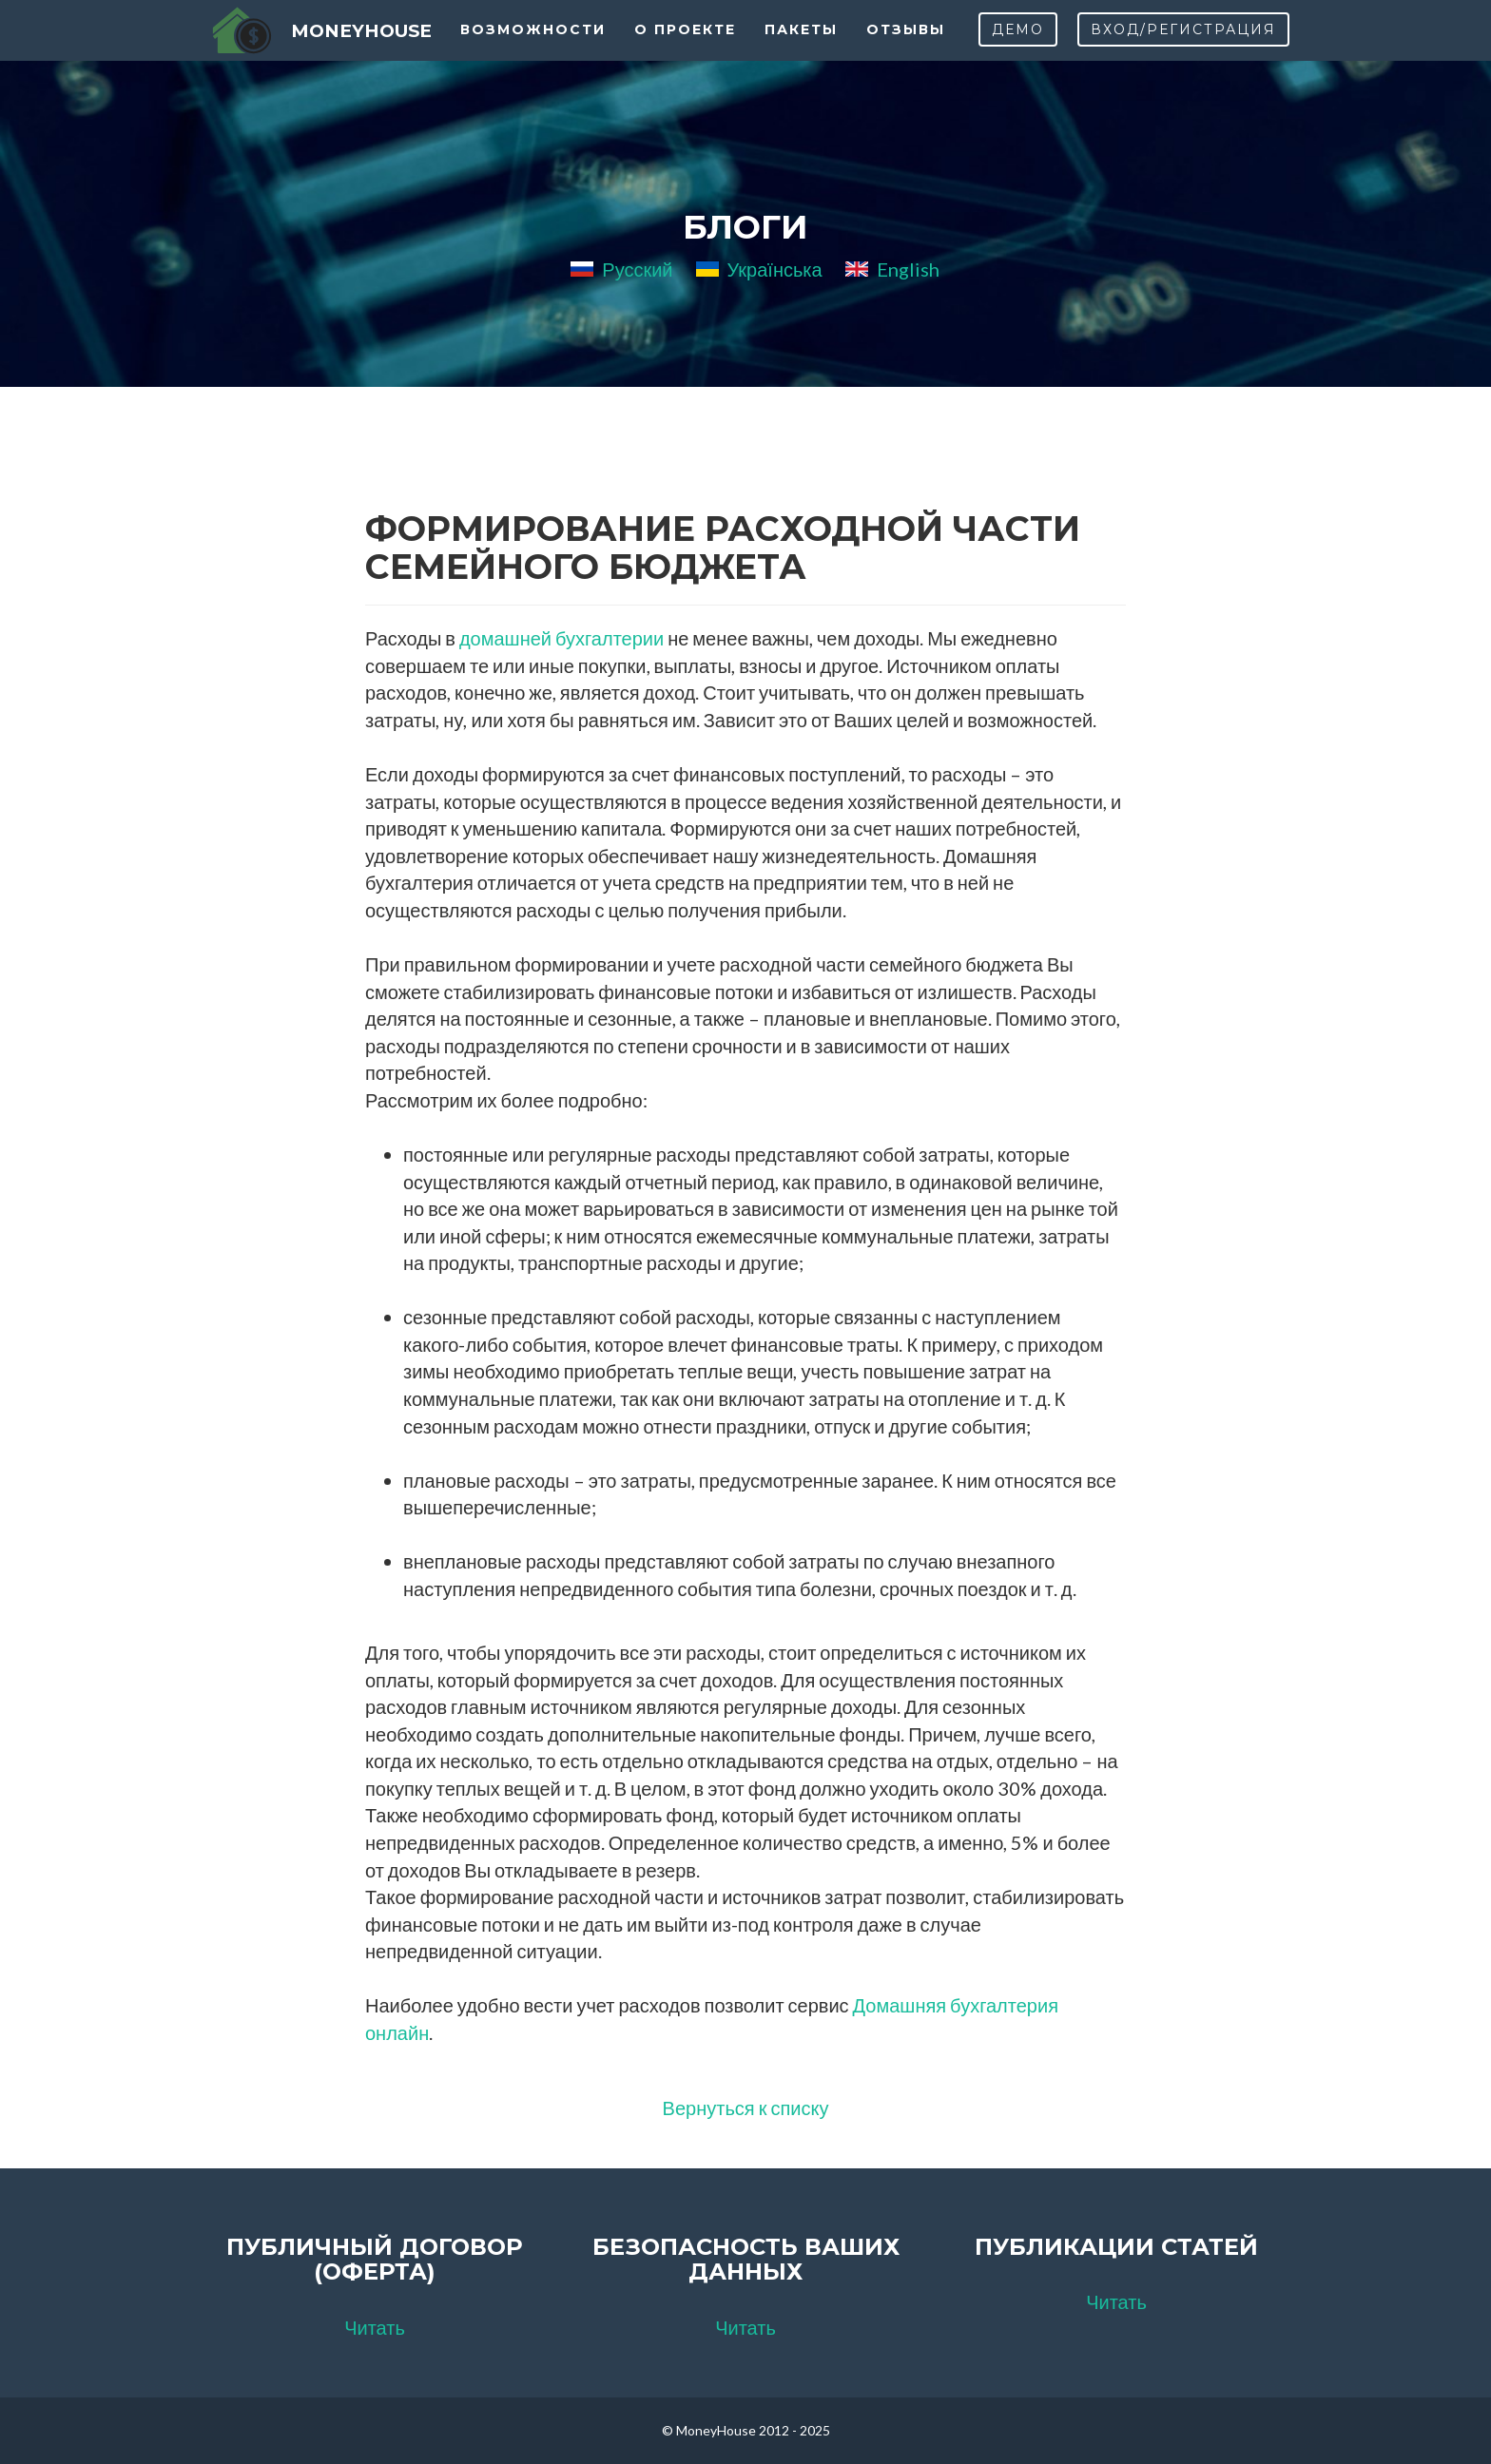  I want to click on MoneyHouse, so click(357, 47).